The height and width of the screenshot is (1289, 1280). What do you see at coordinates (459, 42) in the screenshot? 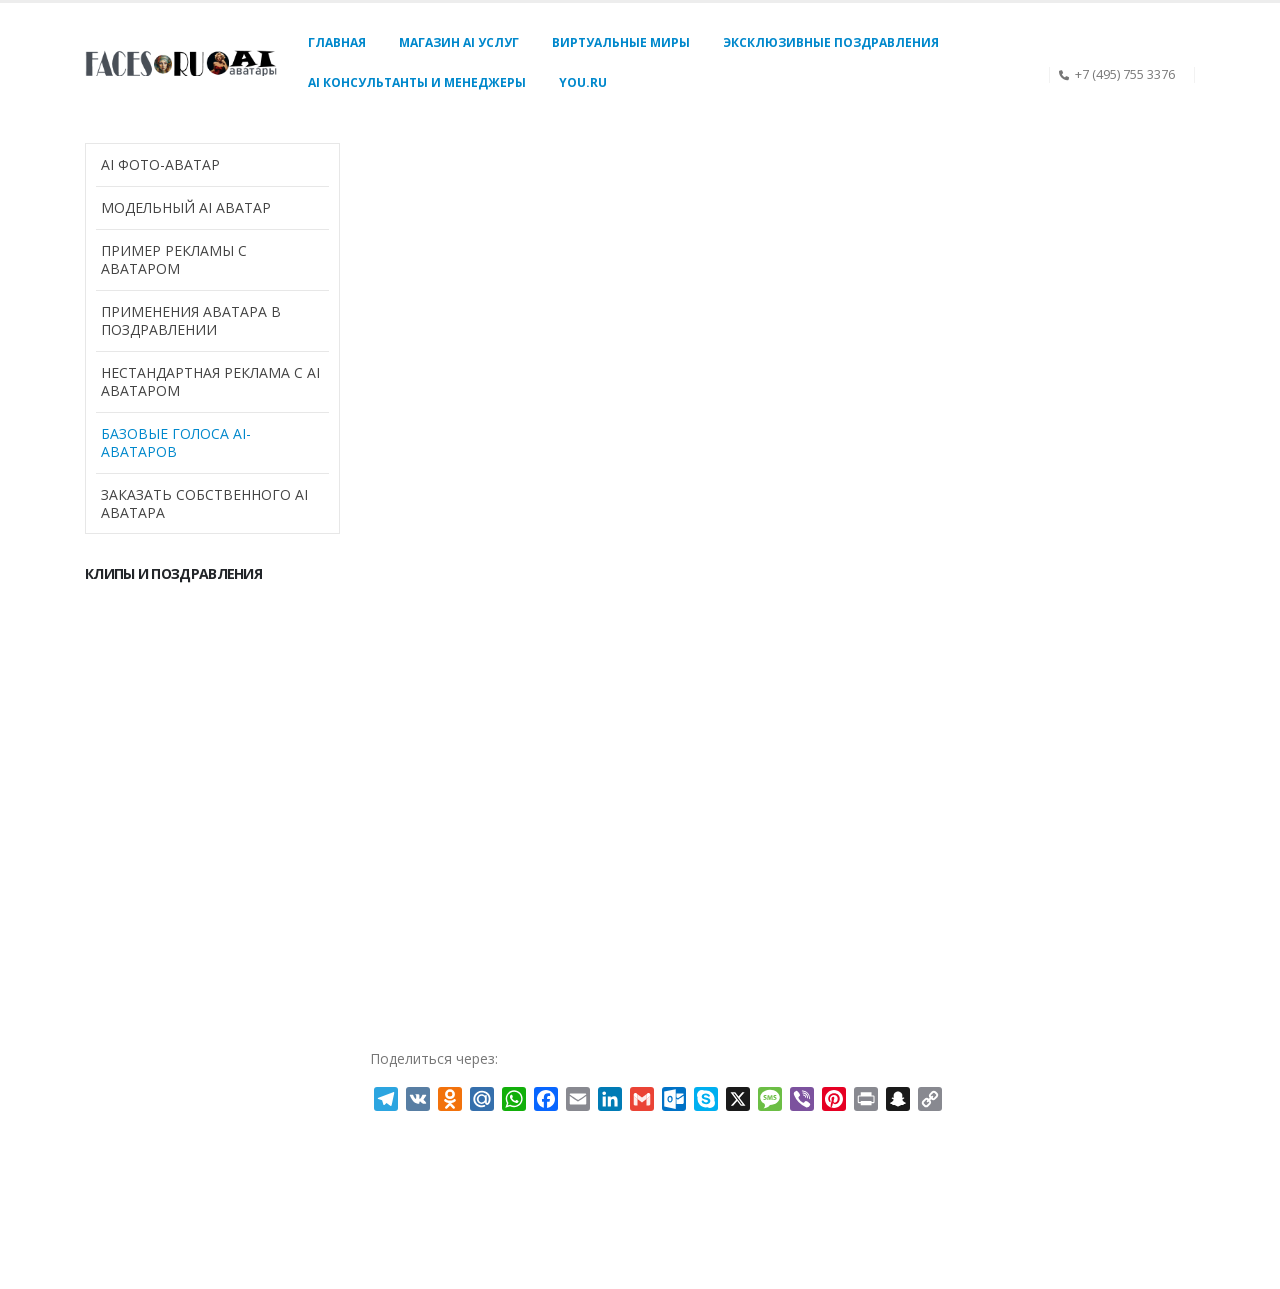
I see `Магазин AI услуг` at bounding box center [459, 42].